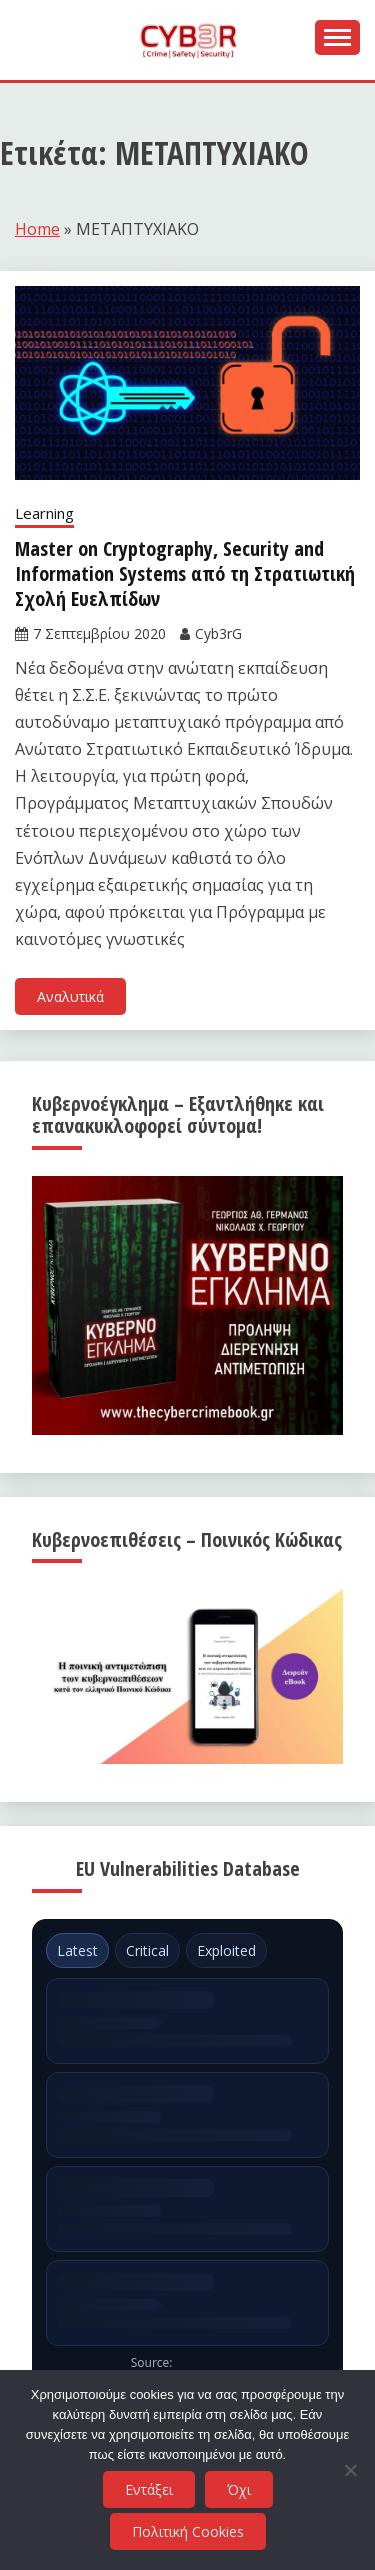 The image size is (375, 2570). I want to click on Αναλυτικά, so click(70, 996).